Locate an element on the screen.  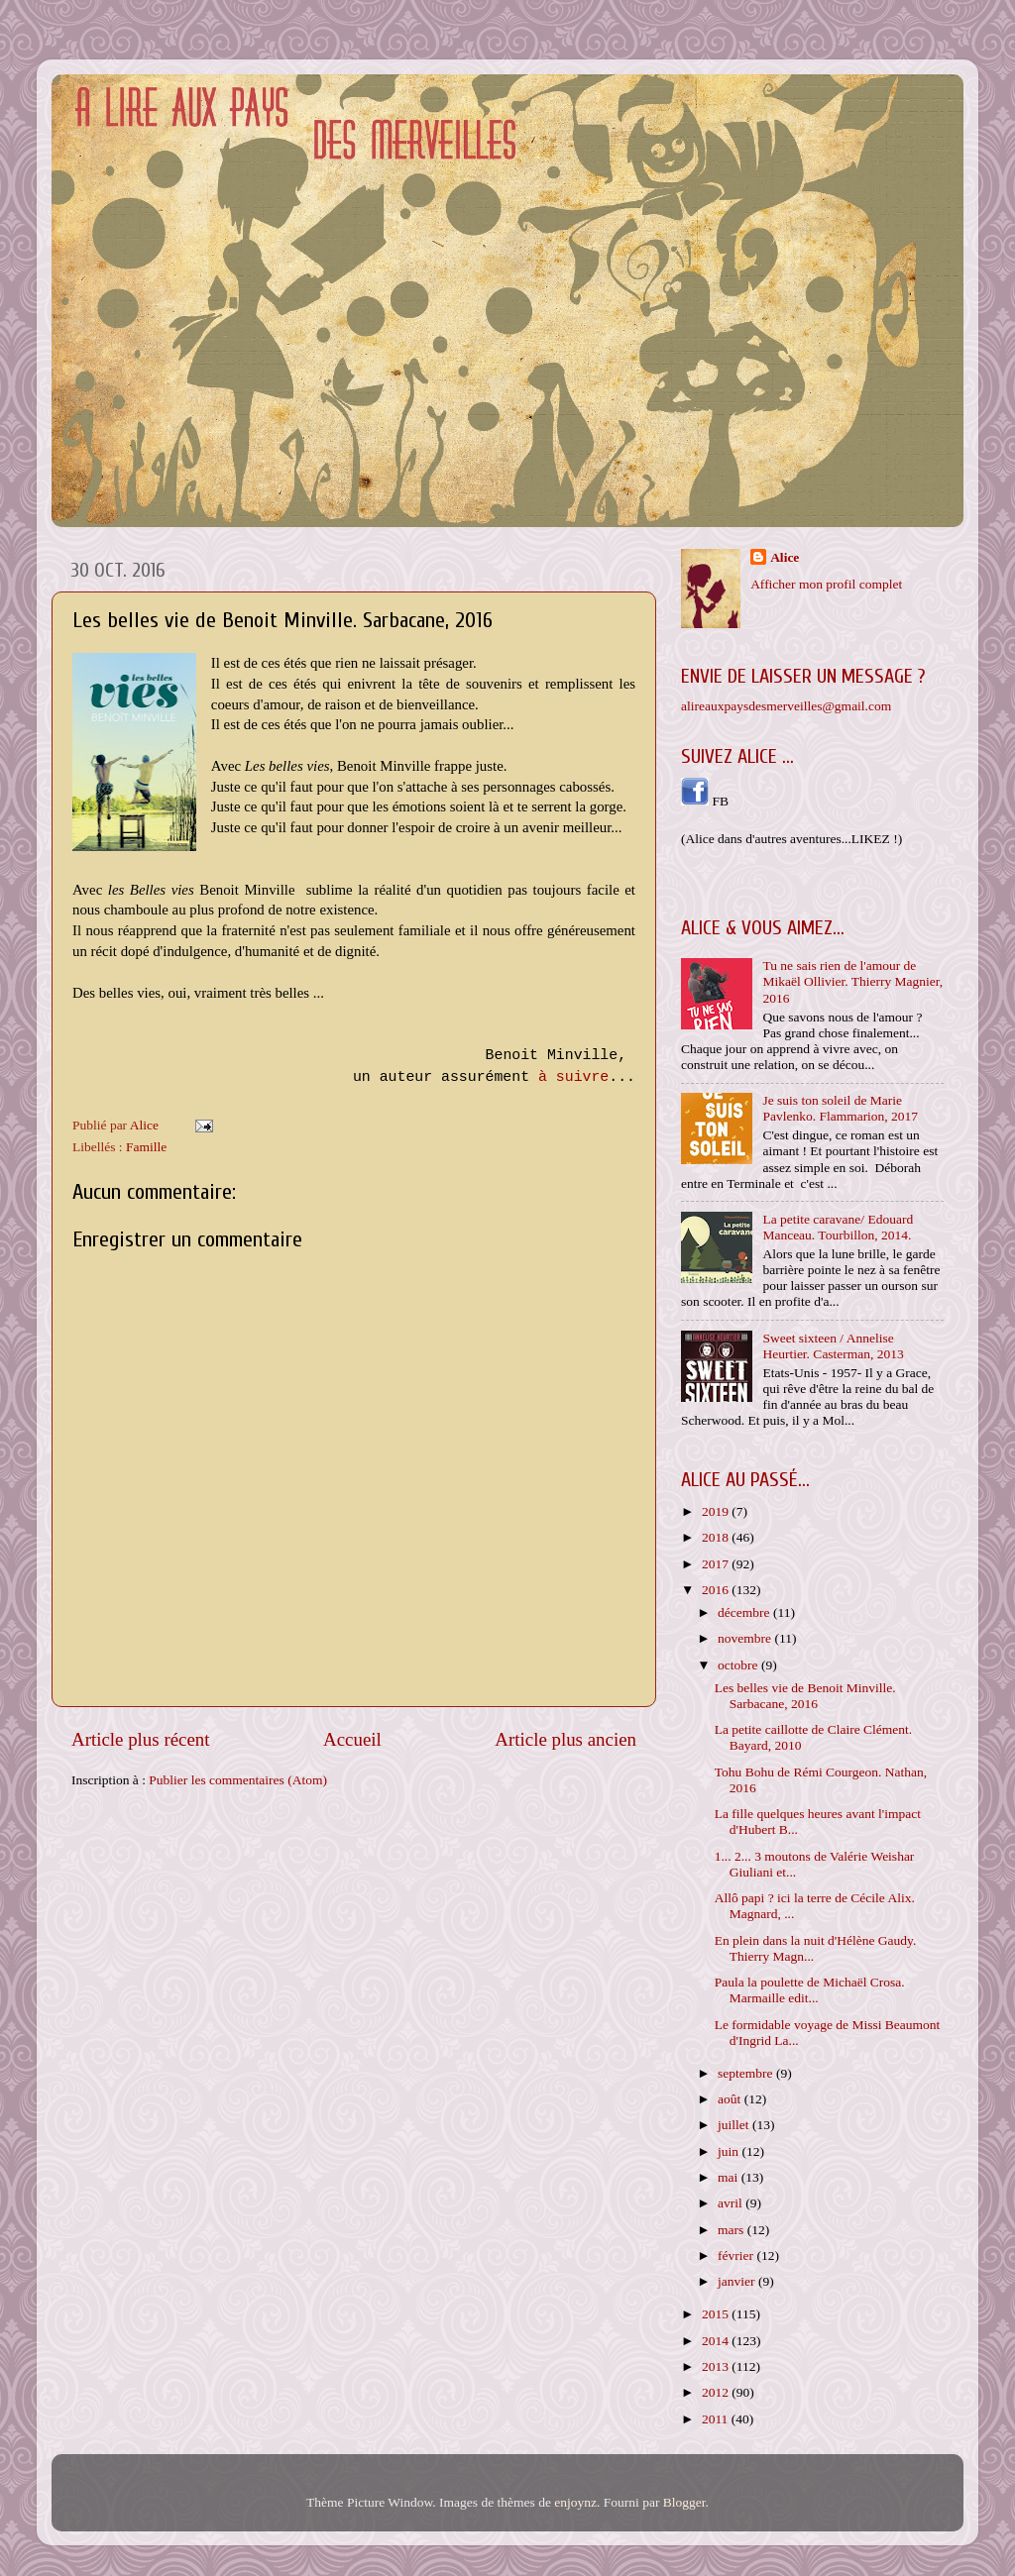
juillet is located at coordinates (735, 2124).